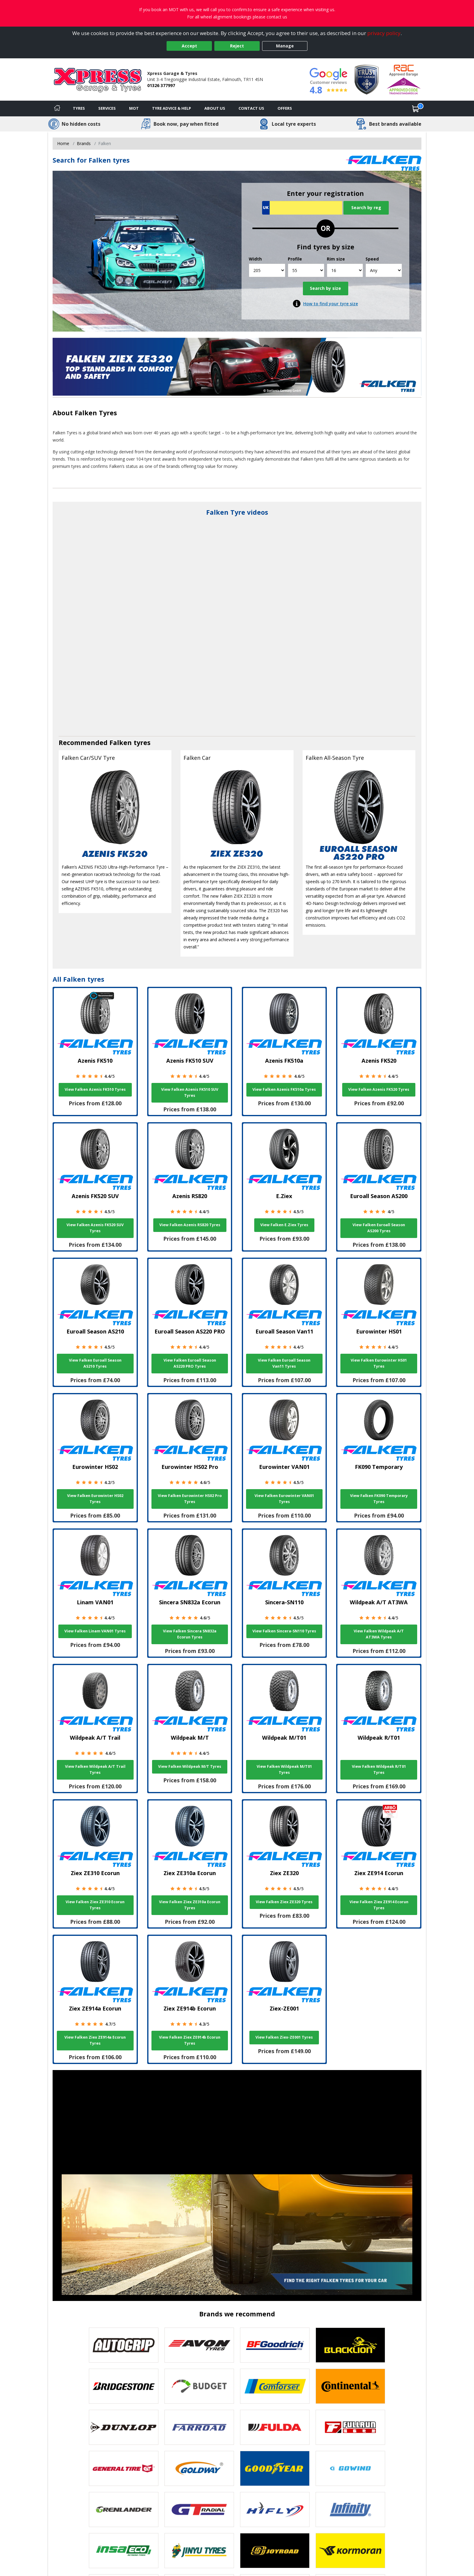 The height and width of the screenshot is (2576, 474). What do you see at coordinates (171, 108) in the screenshot?
I see `Tyre Advice & Help [Tyre advice]` at bounding box center [171, 108].